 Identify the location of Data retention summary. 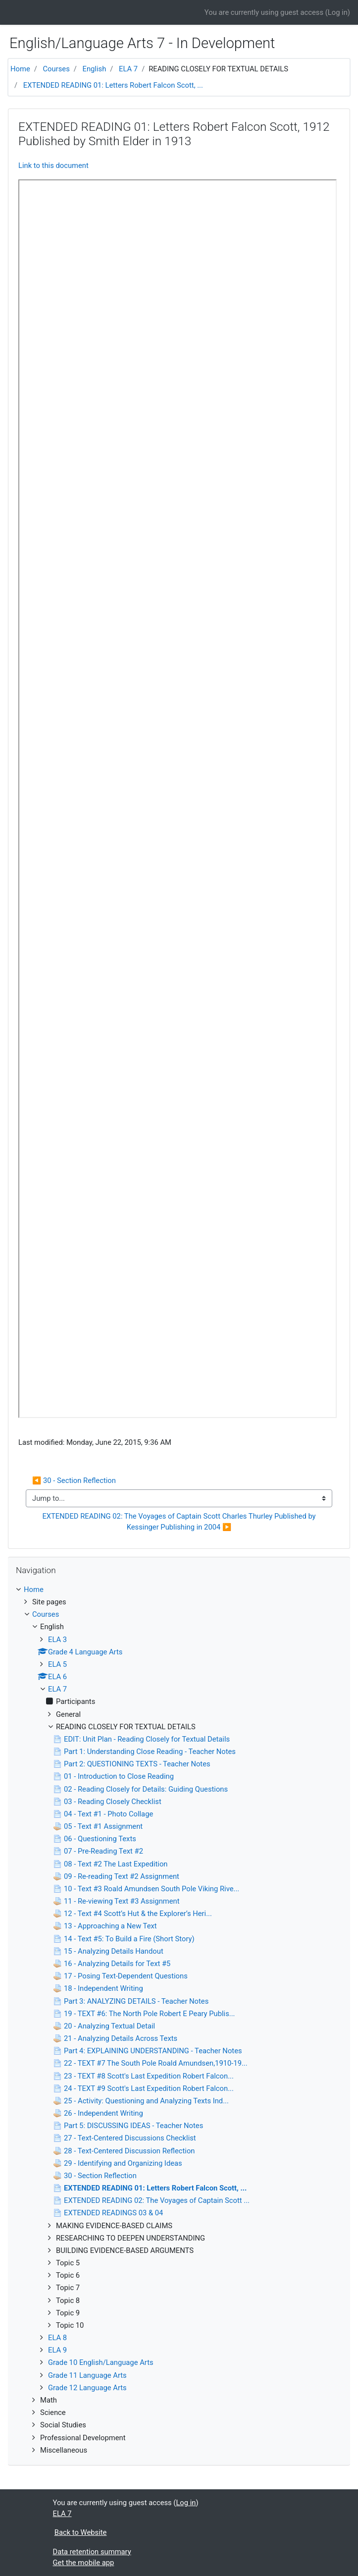
(92, 2551).